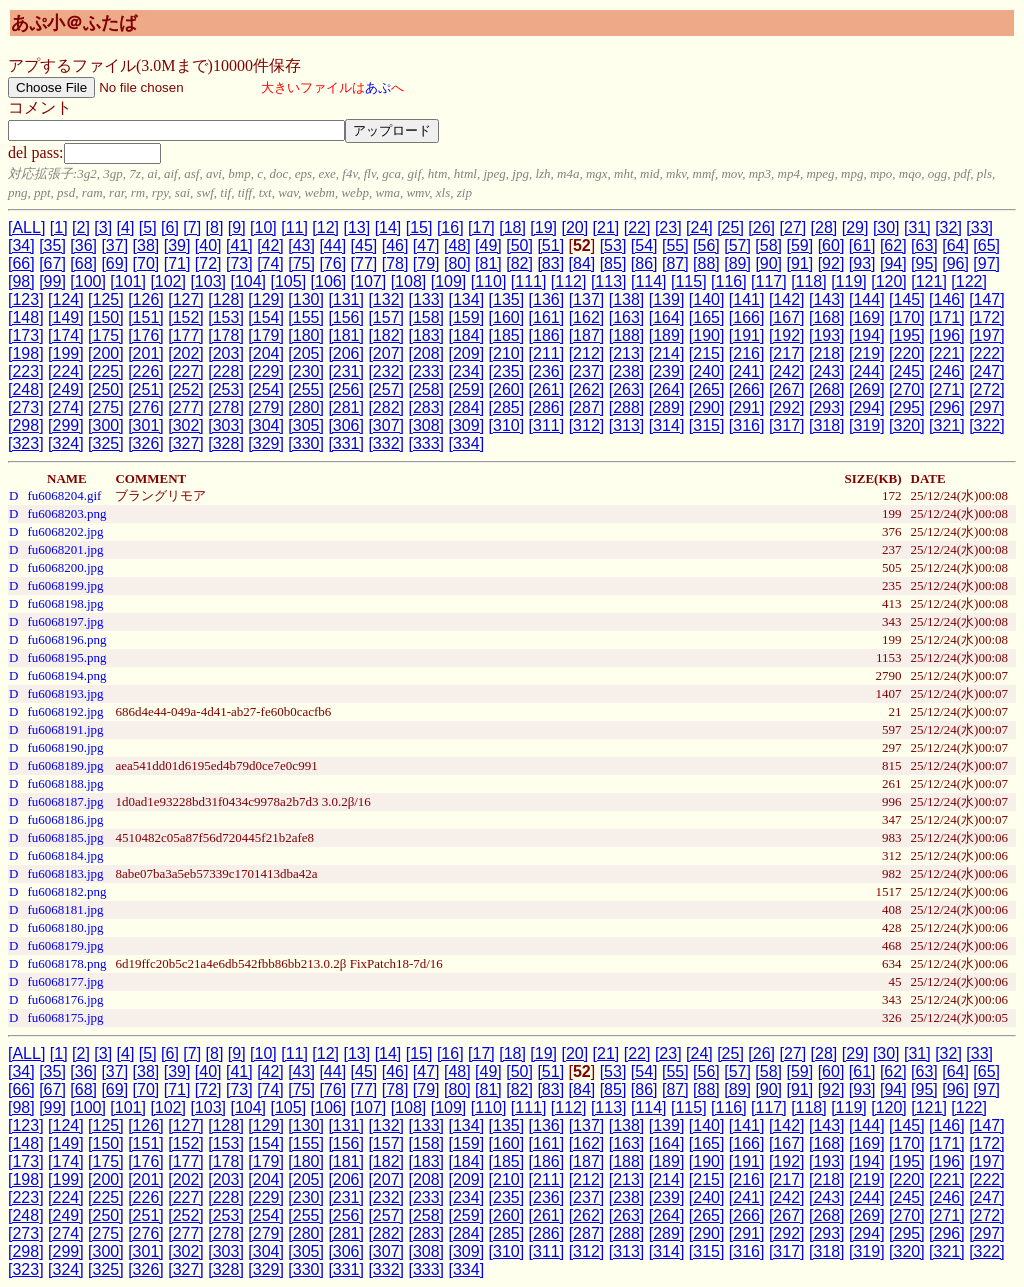 The width and height of the screenshot is (1024, 1287). What do you see at coordinates (426, 299) in the screenshot?
I see `[133]` at bounding box center [426, 299].